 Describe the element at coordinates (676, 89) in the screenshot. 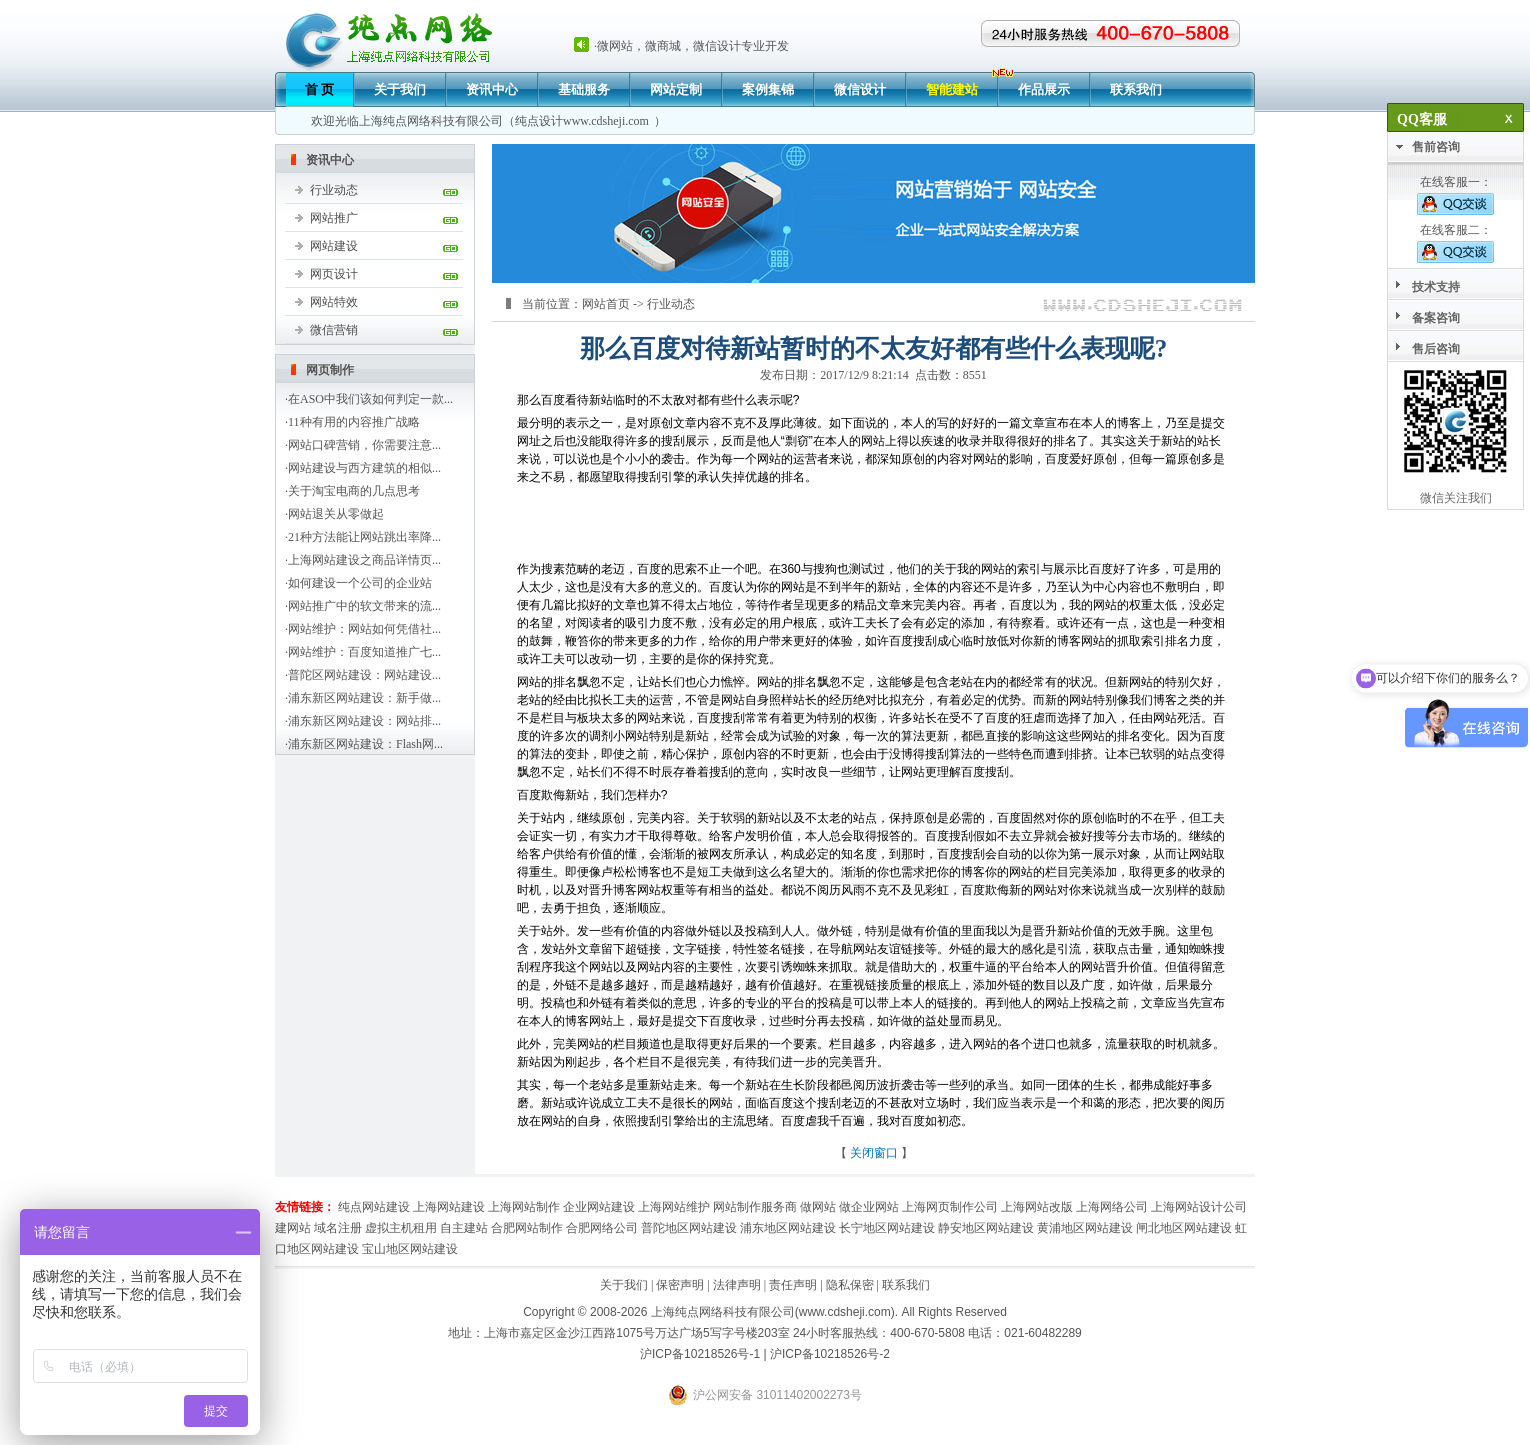

I see `网站定制` at that location.